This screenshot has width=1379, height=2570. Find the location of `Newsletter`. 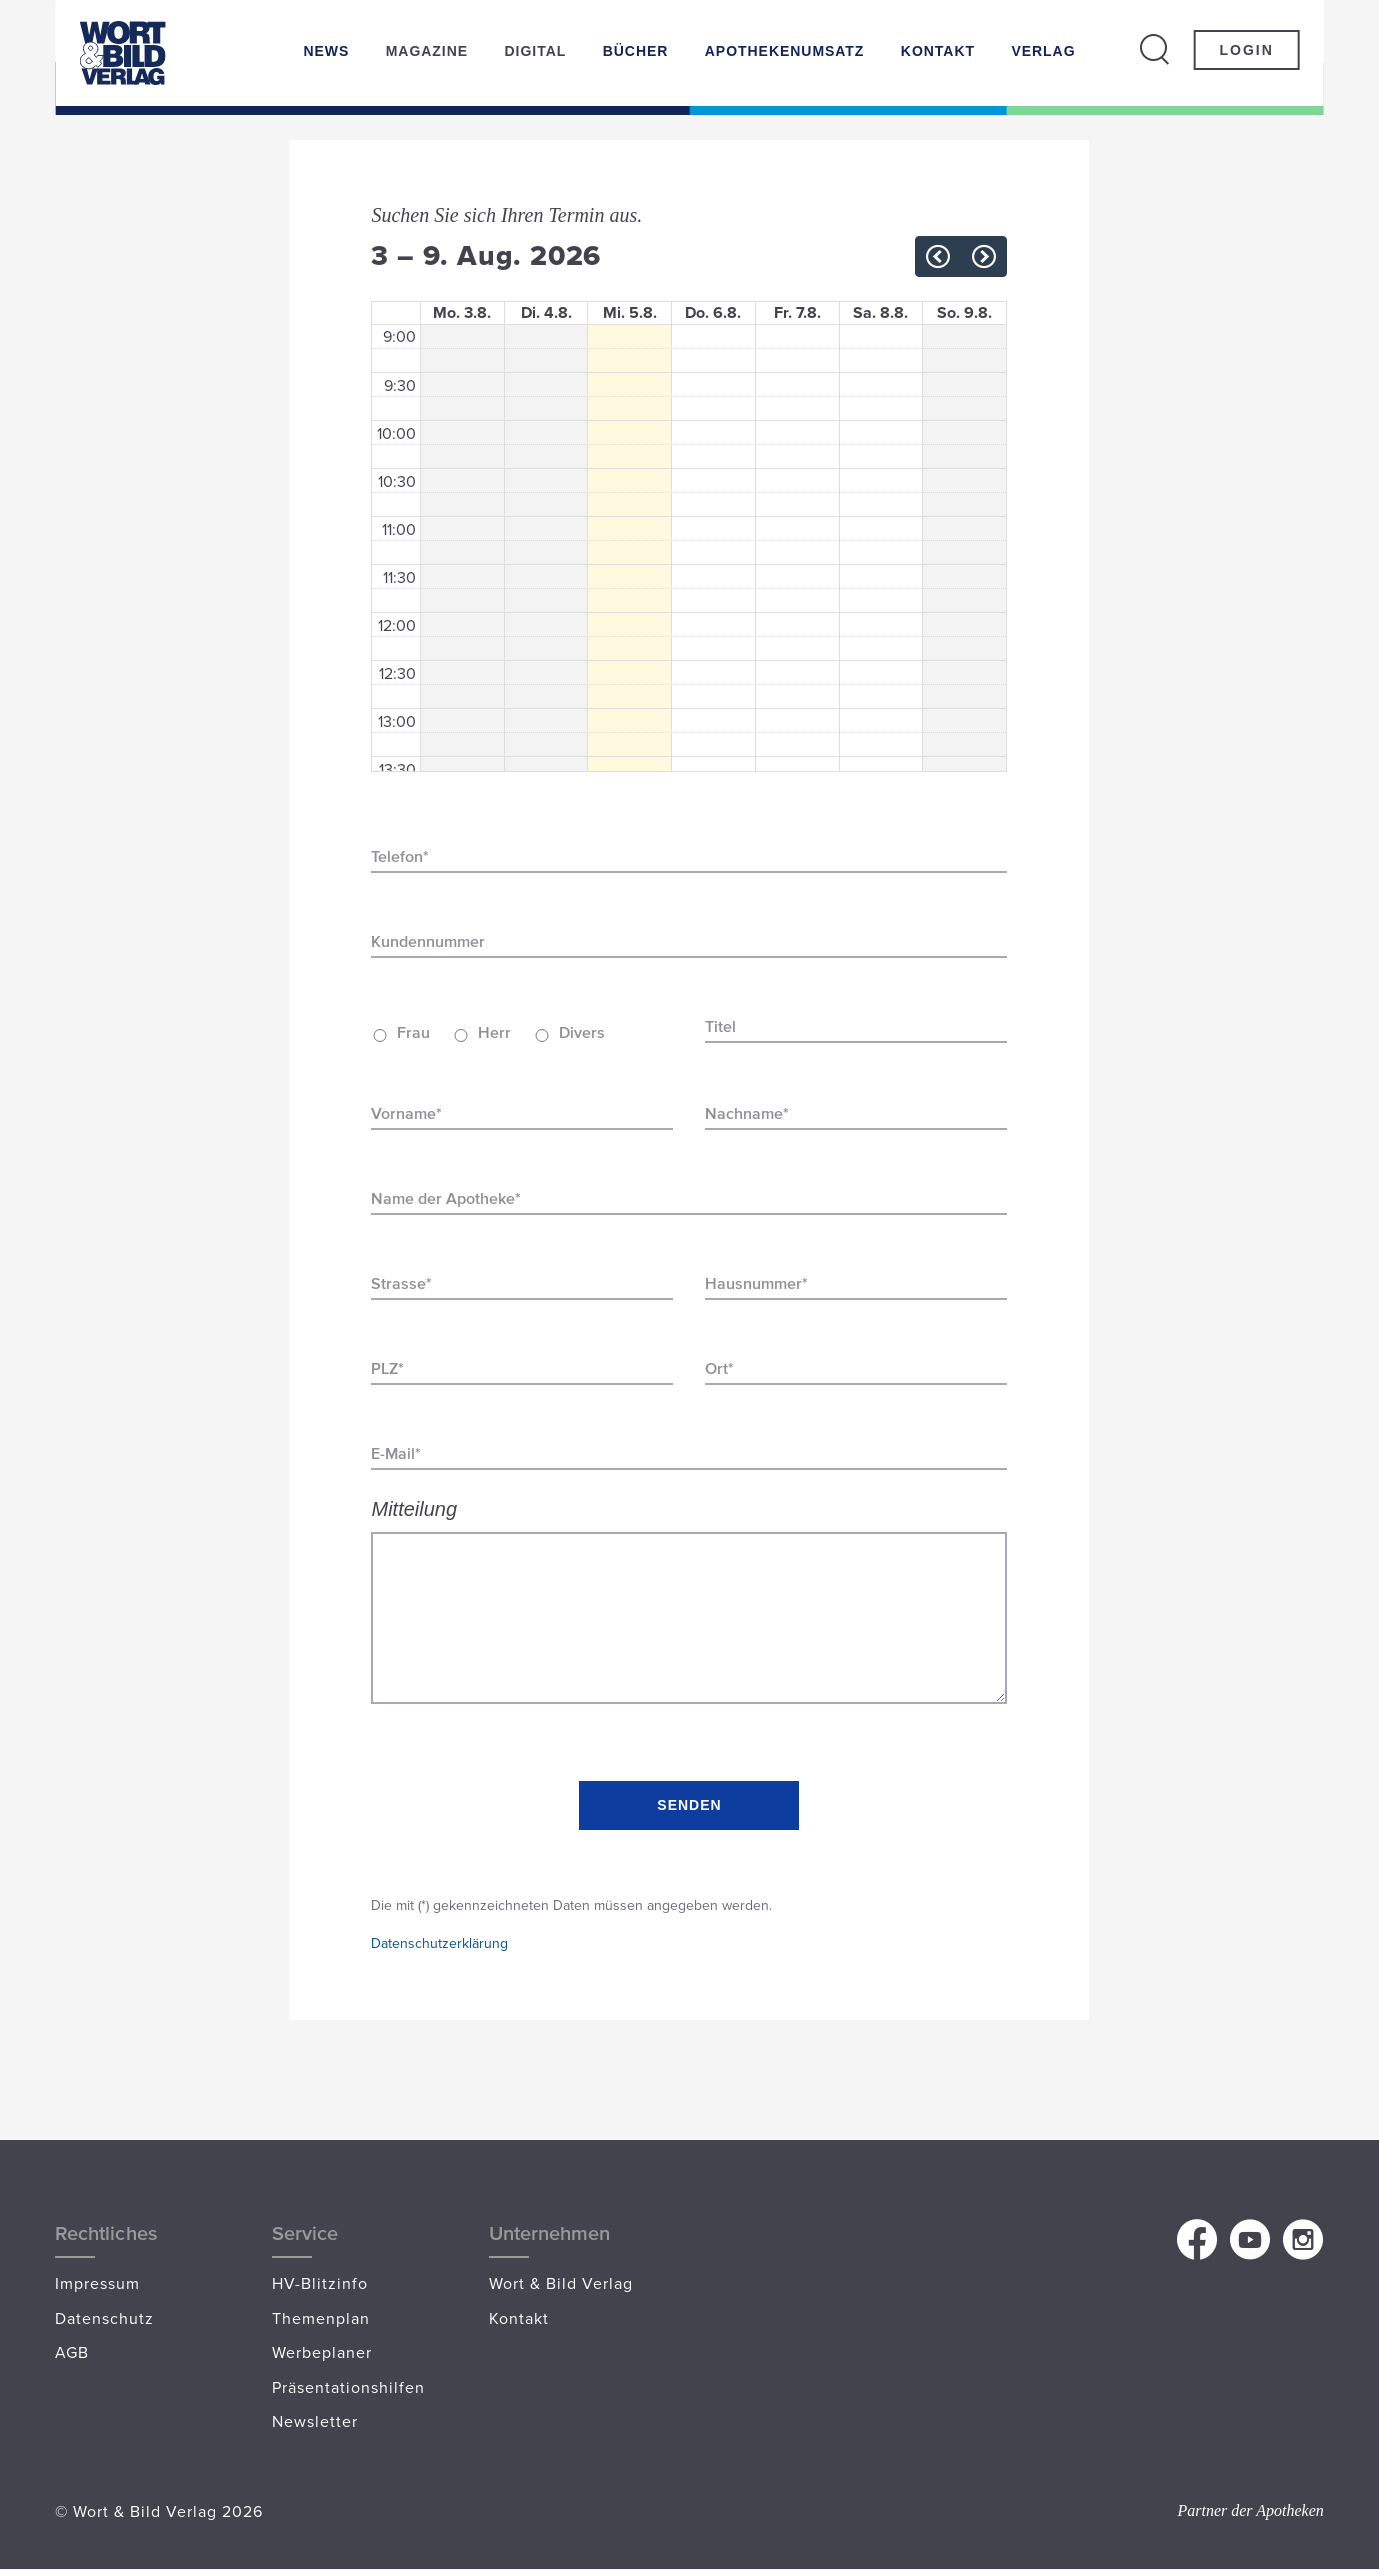

Newsletter is located at coordinates (315, 2421).